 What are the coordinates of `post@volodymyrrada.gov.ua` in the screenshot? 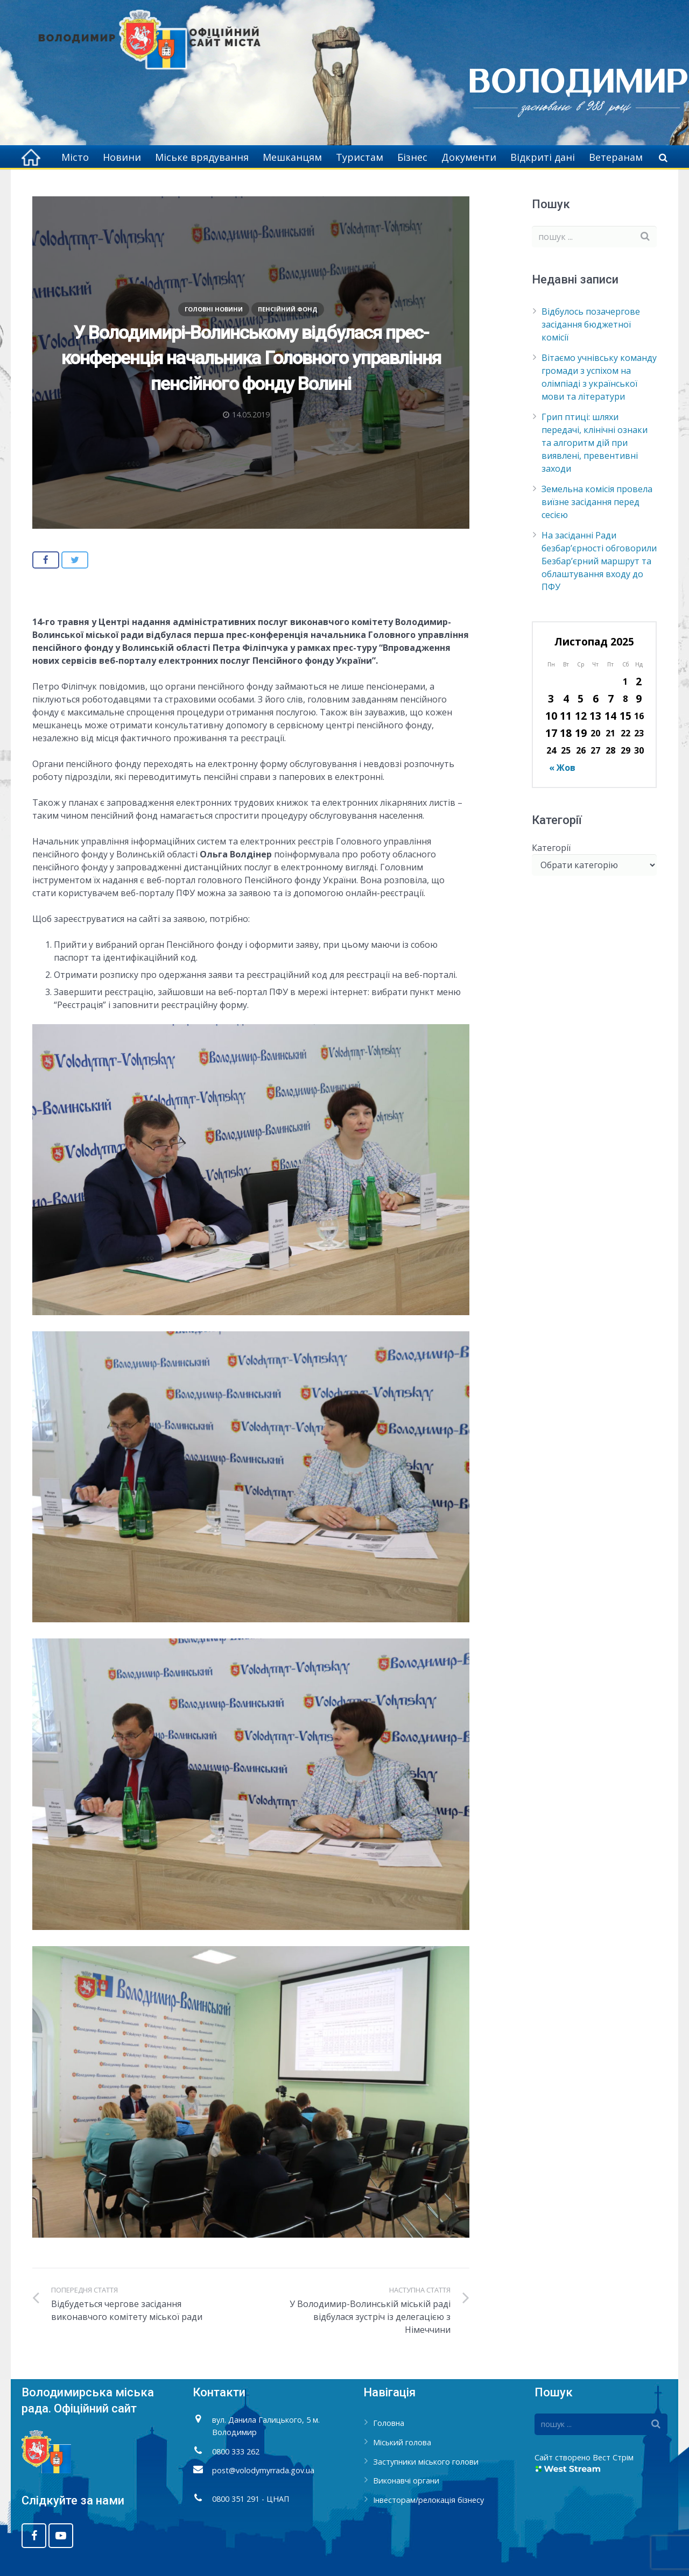 It's located at (263, 2470).